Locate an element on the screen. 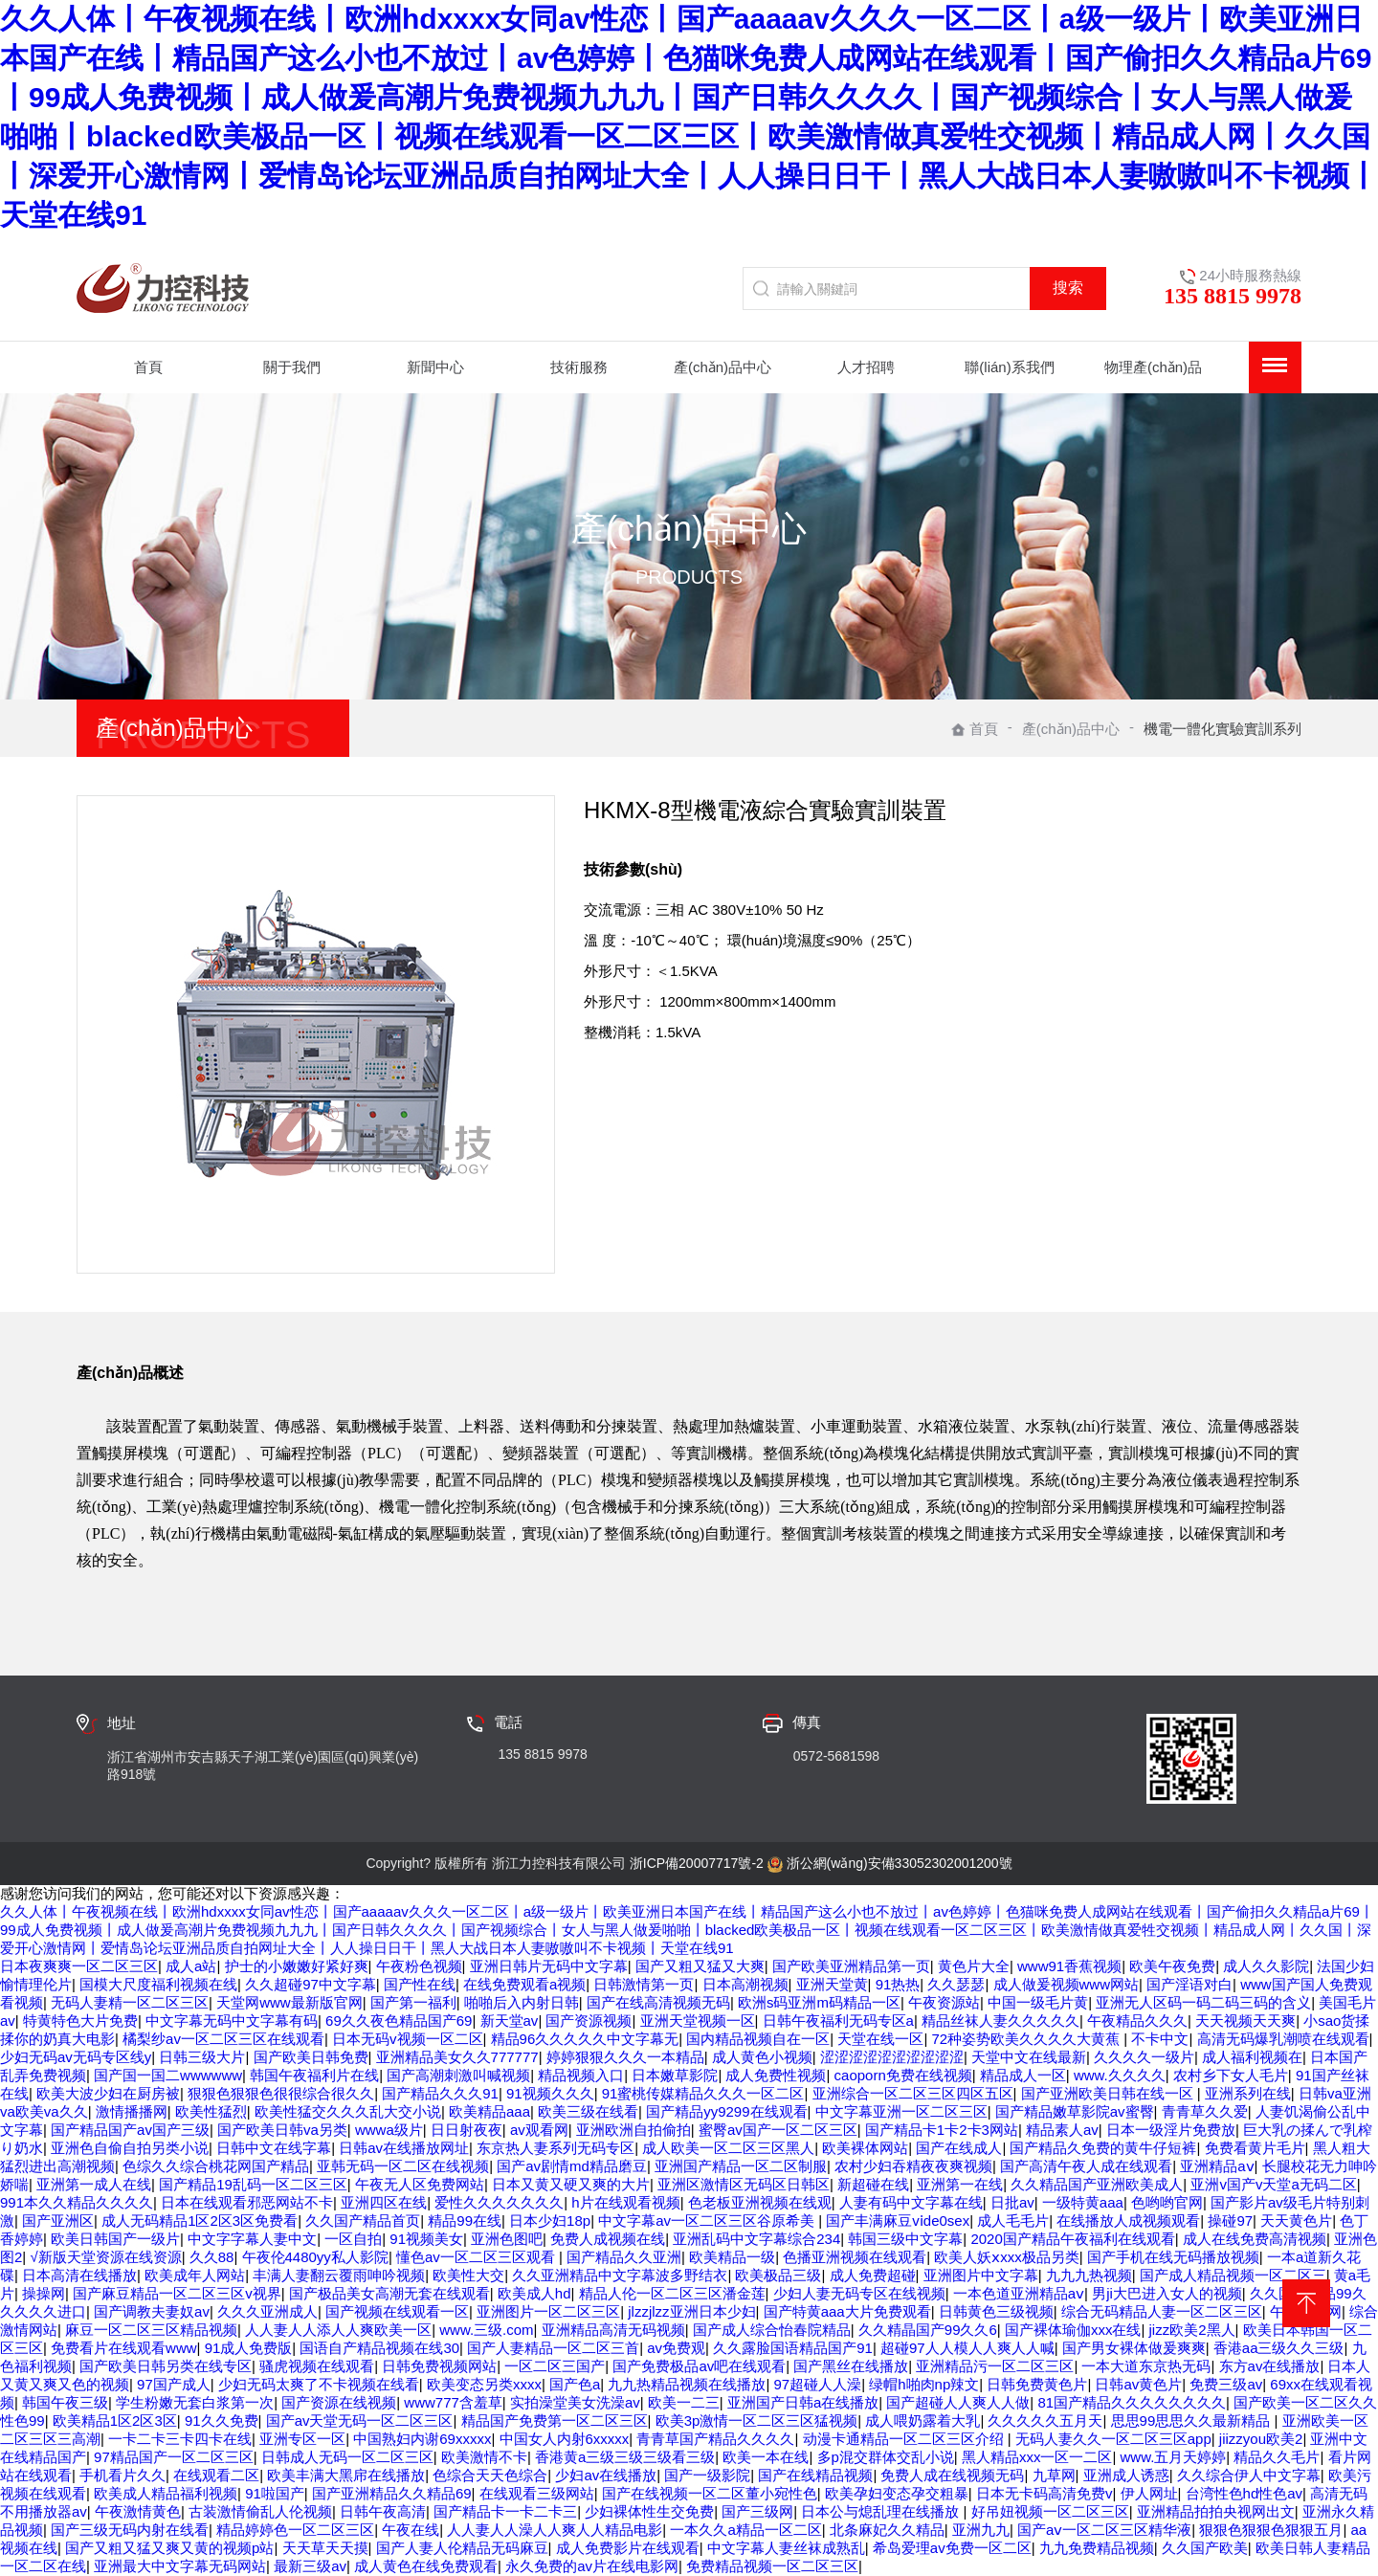 This screenshot has height=2576, width=1378. 国产裸体瑜伽xxx在线 is located at coordinates (1073, 2329).